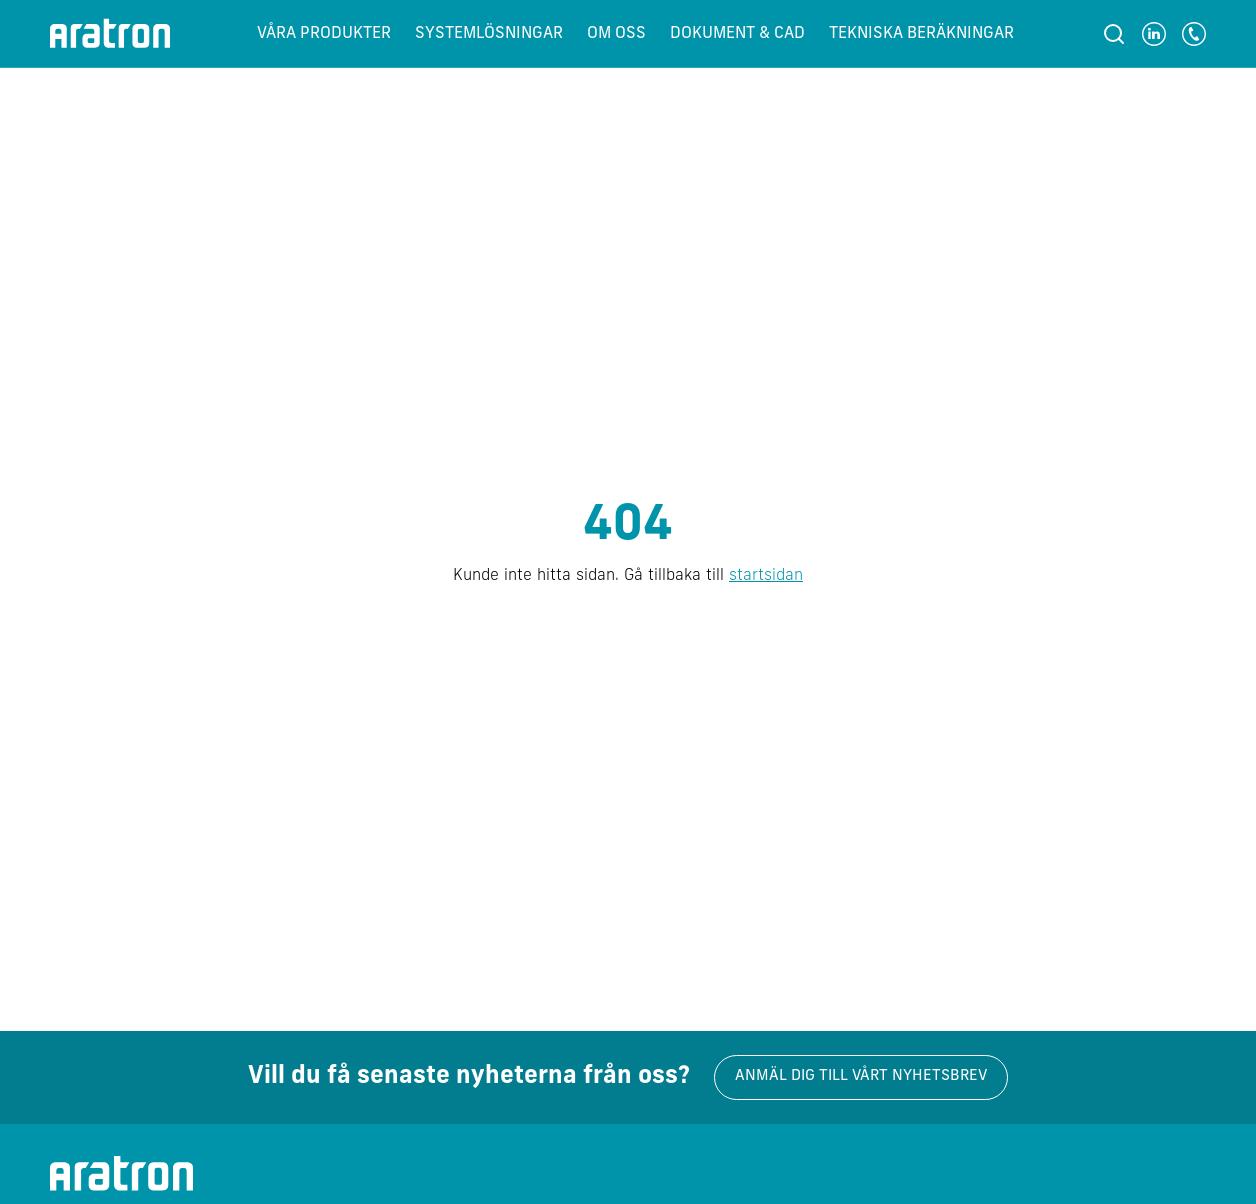 The height and width of the screenshot is (1204, 1256). I want to click on Tekniska beräkningar, so click(921, 34).